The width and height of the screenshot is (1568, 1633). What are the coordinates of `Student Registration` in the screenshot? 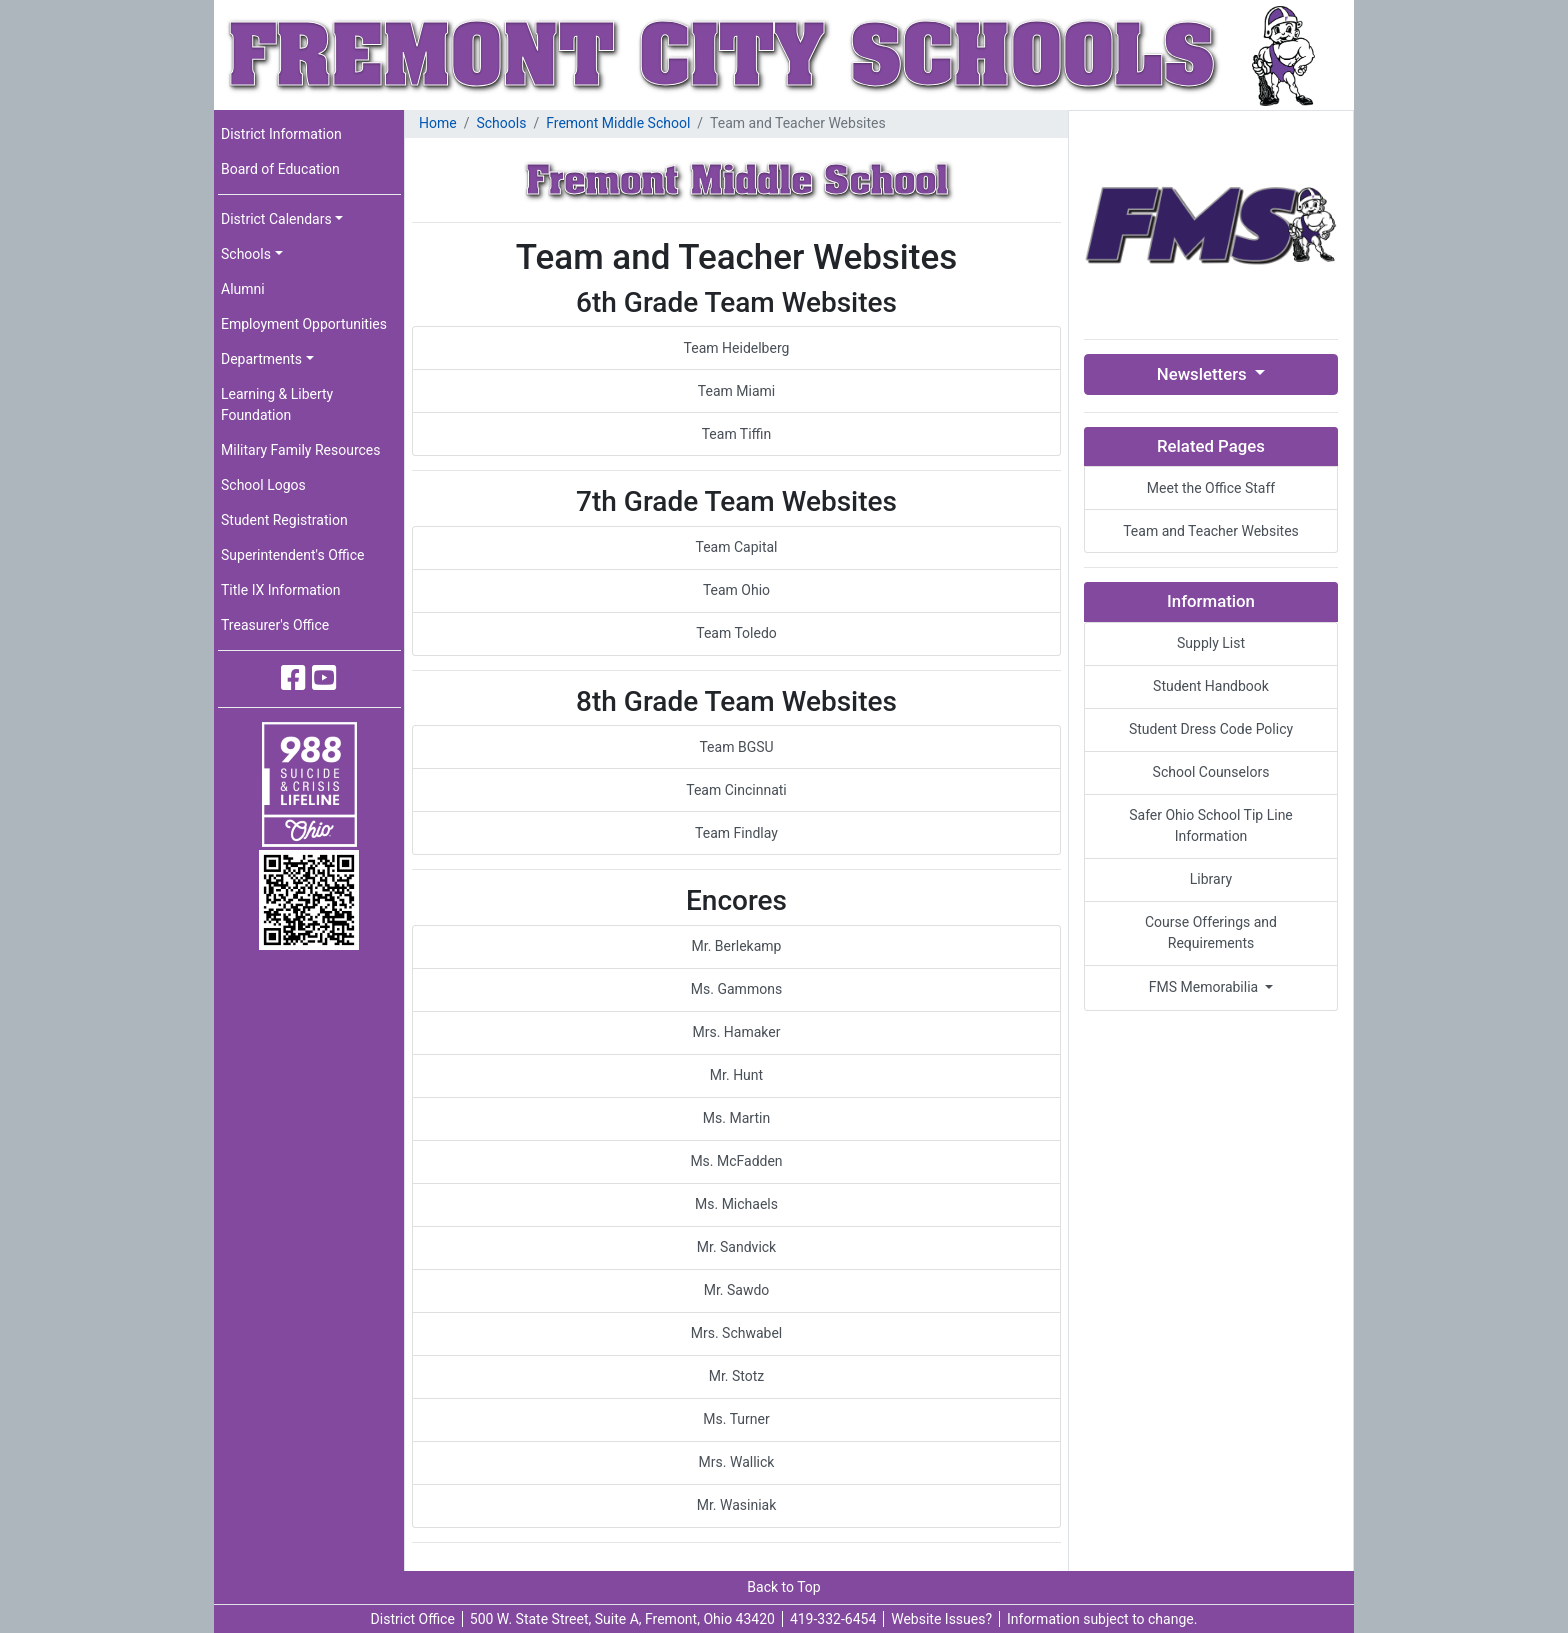 It's located at (284, 520).